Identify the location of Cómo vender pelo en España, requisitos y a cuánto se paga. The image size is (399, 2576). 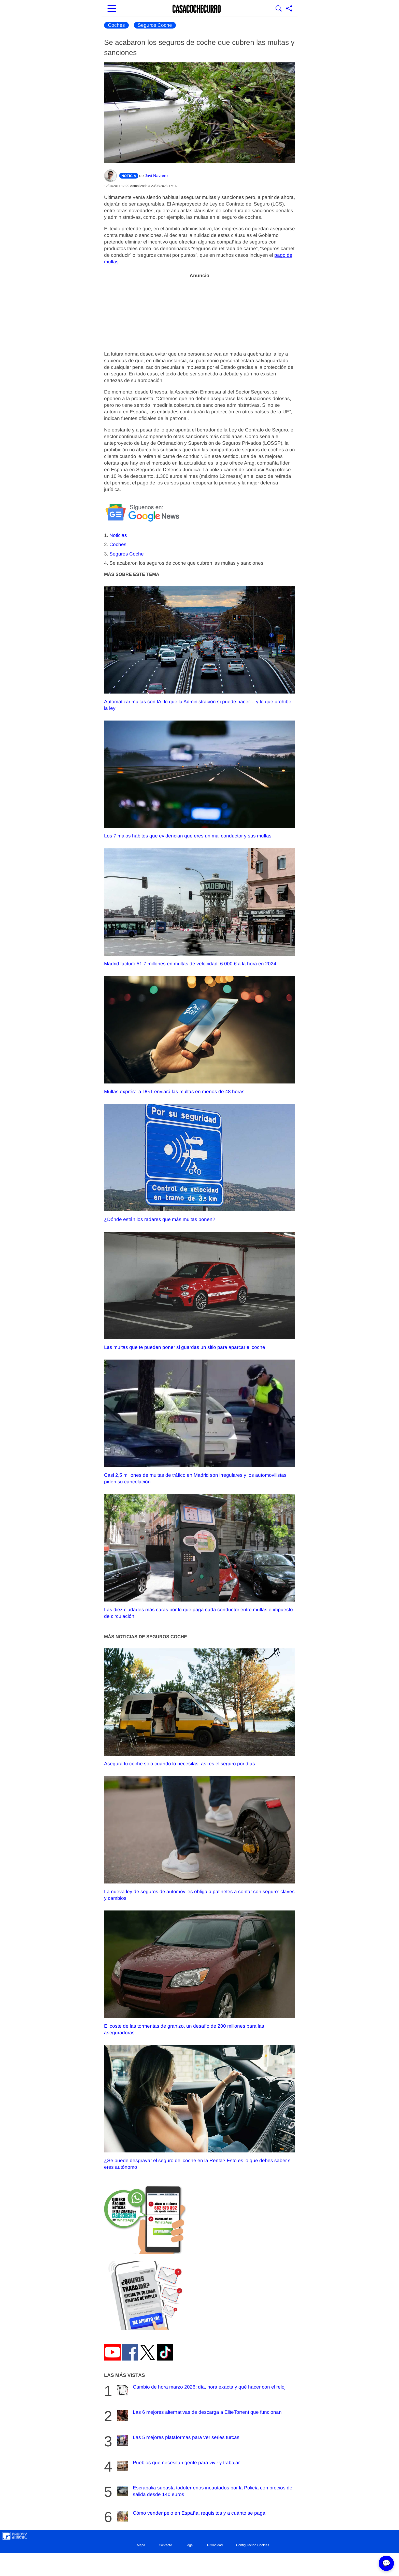
(190, 2516).